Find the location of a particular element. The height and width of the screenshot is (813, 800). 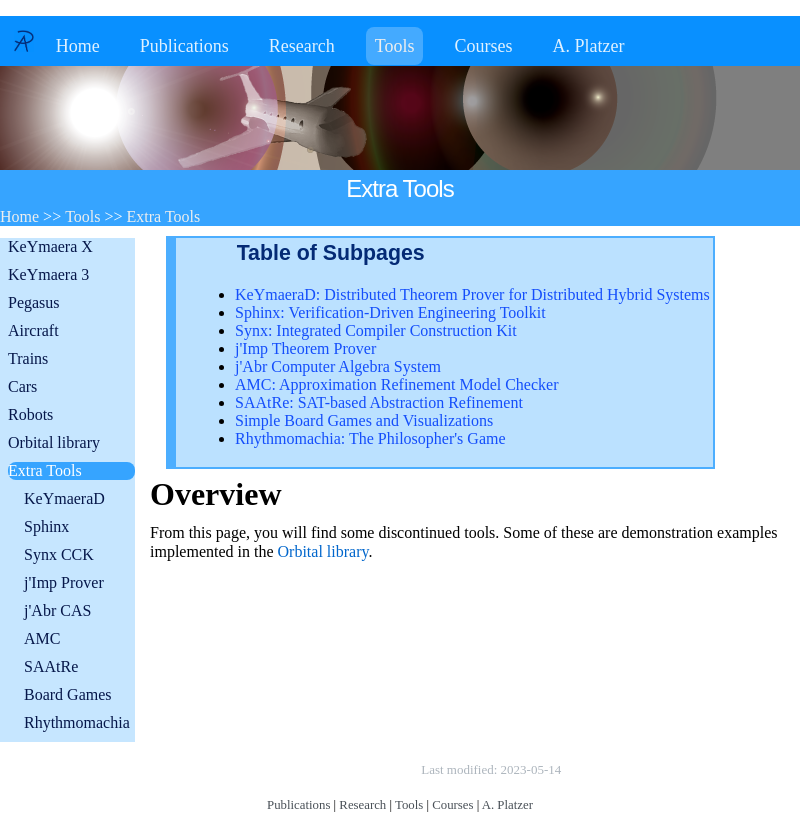

Copyright © by André Platzer is located at coordinates (319, 769).